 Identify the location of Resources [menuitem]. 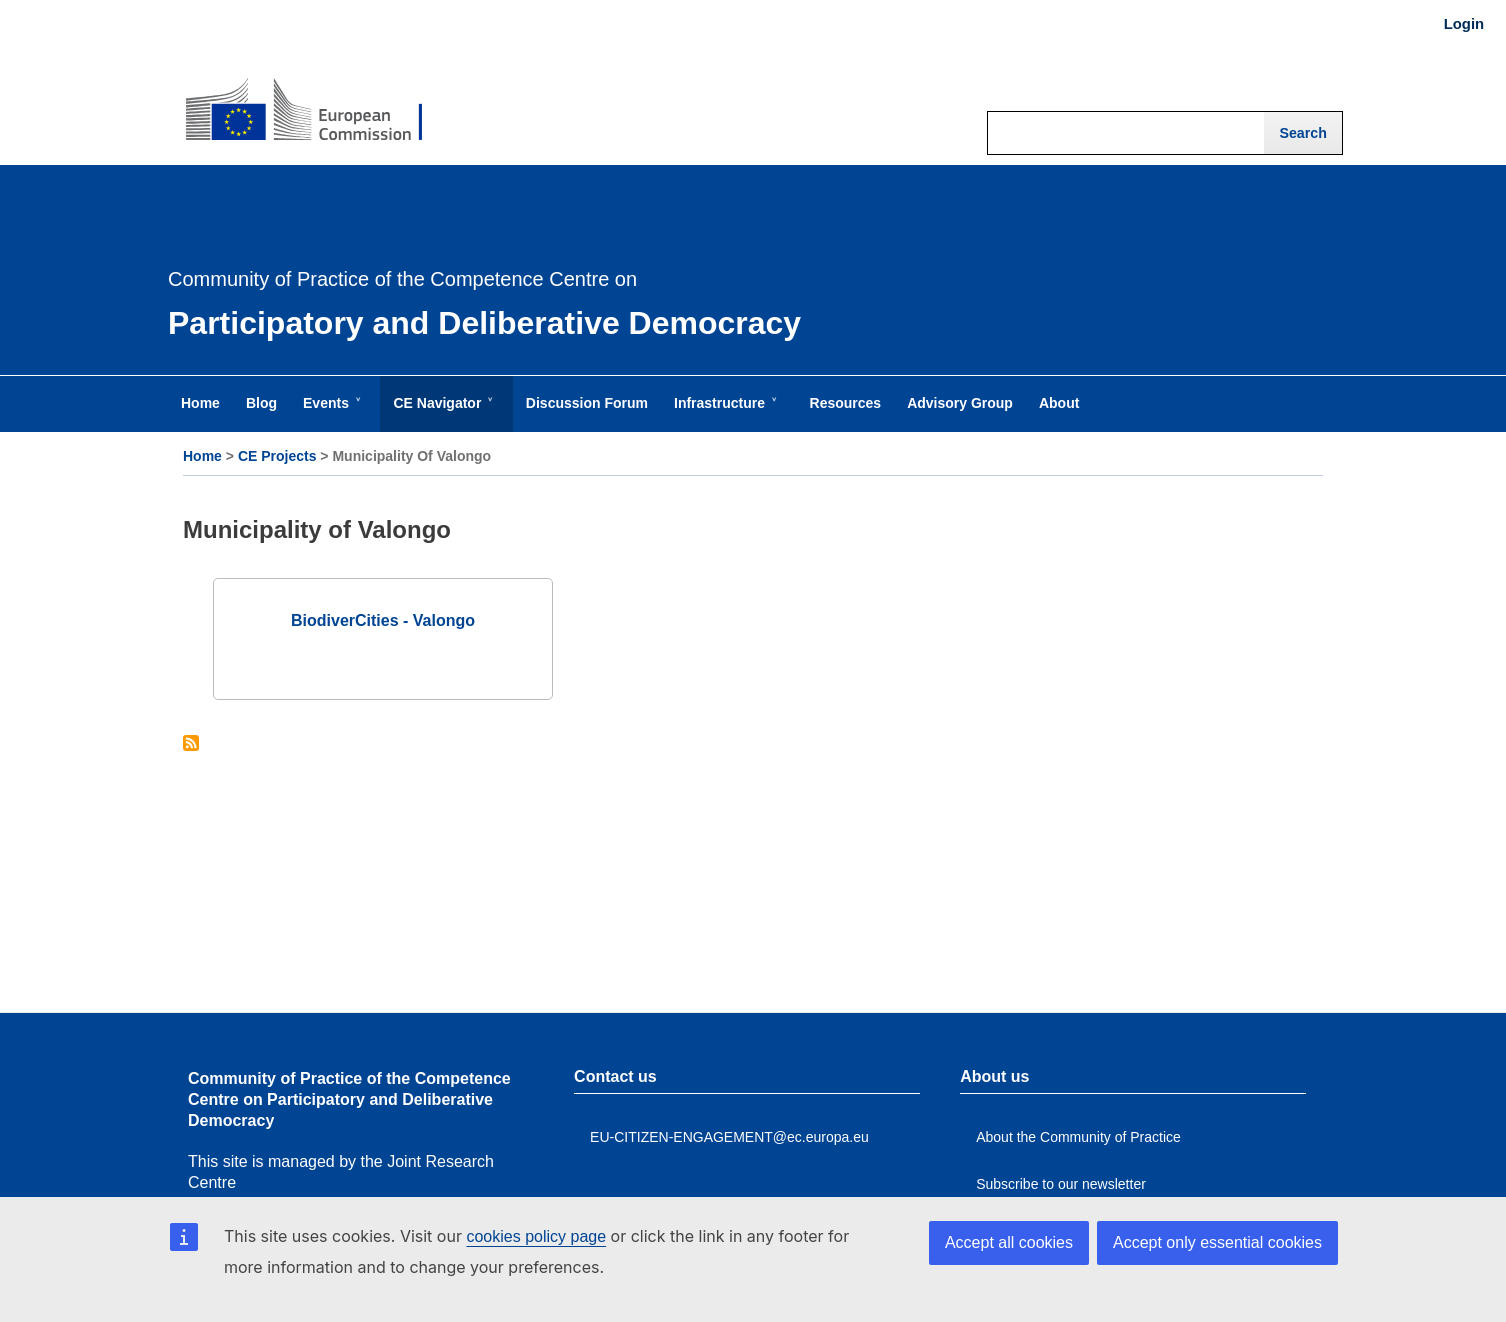
(846, 403).